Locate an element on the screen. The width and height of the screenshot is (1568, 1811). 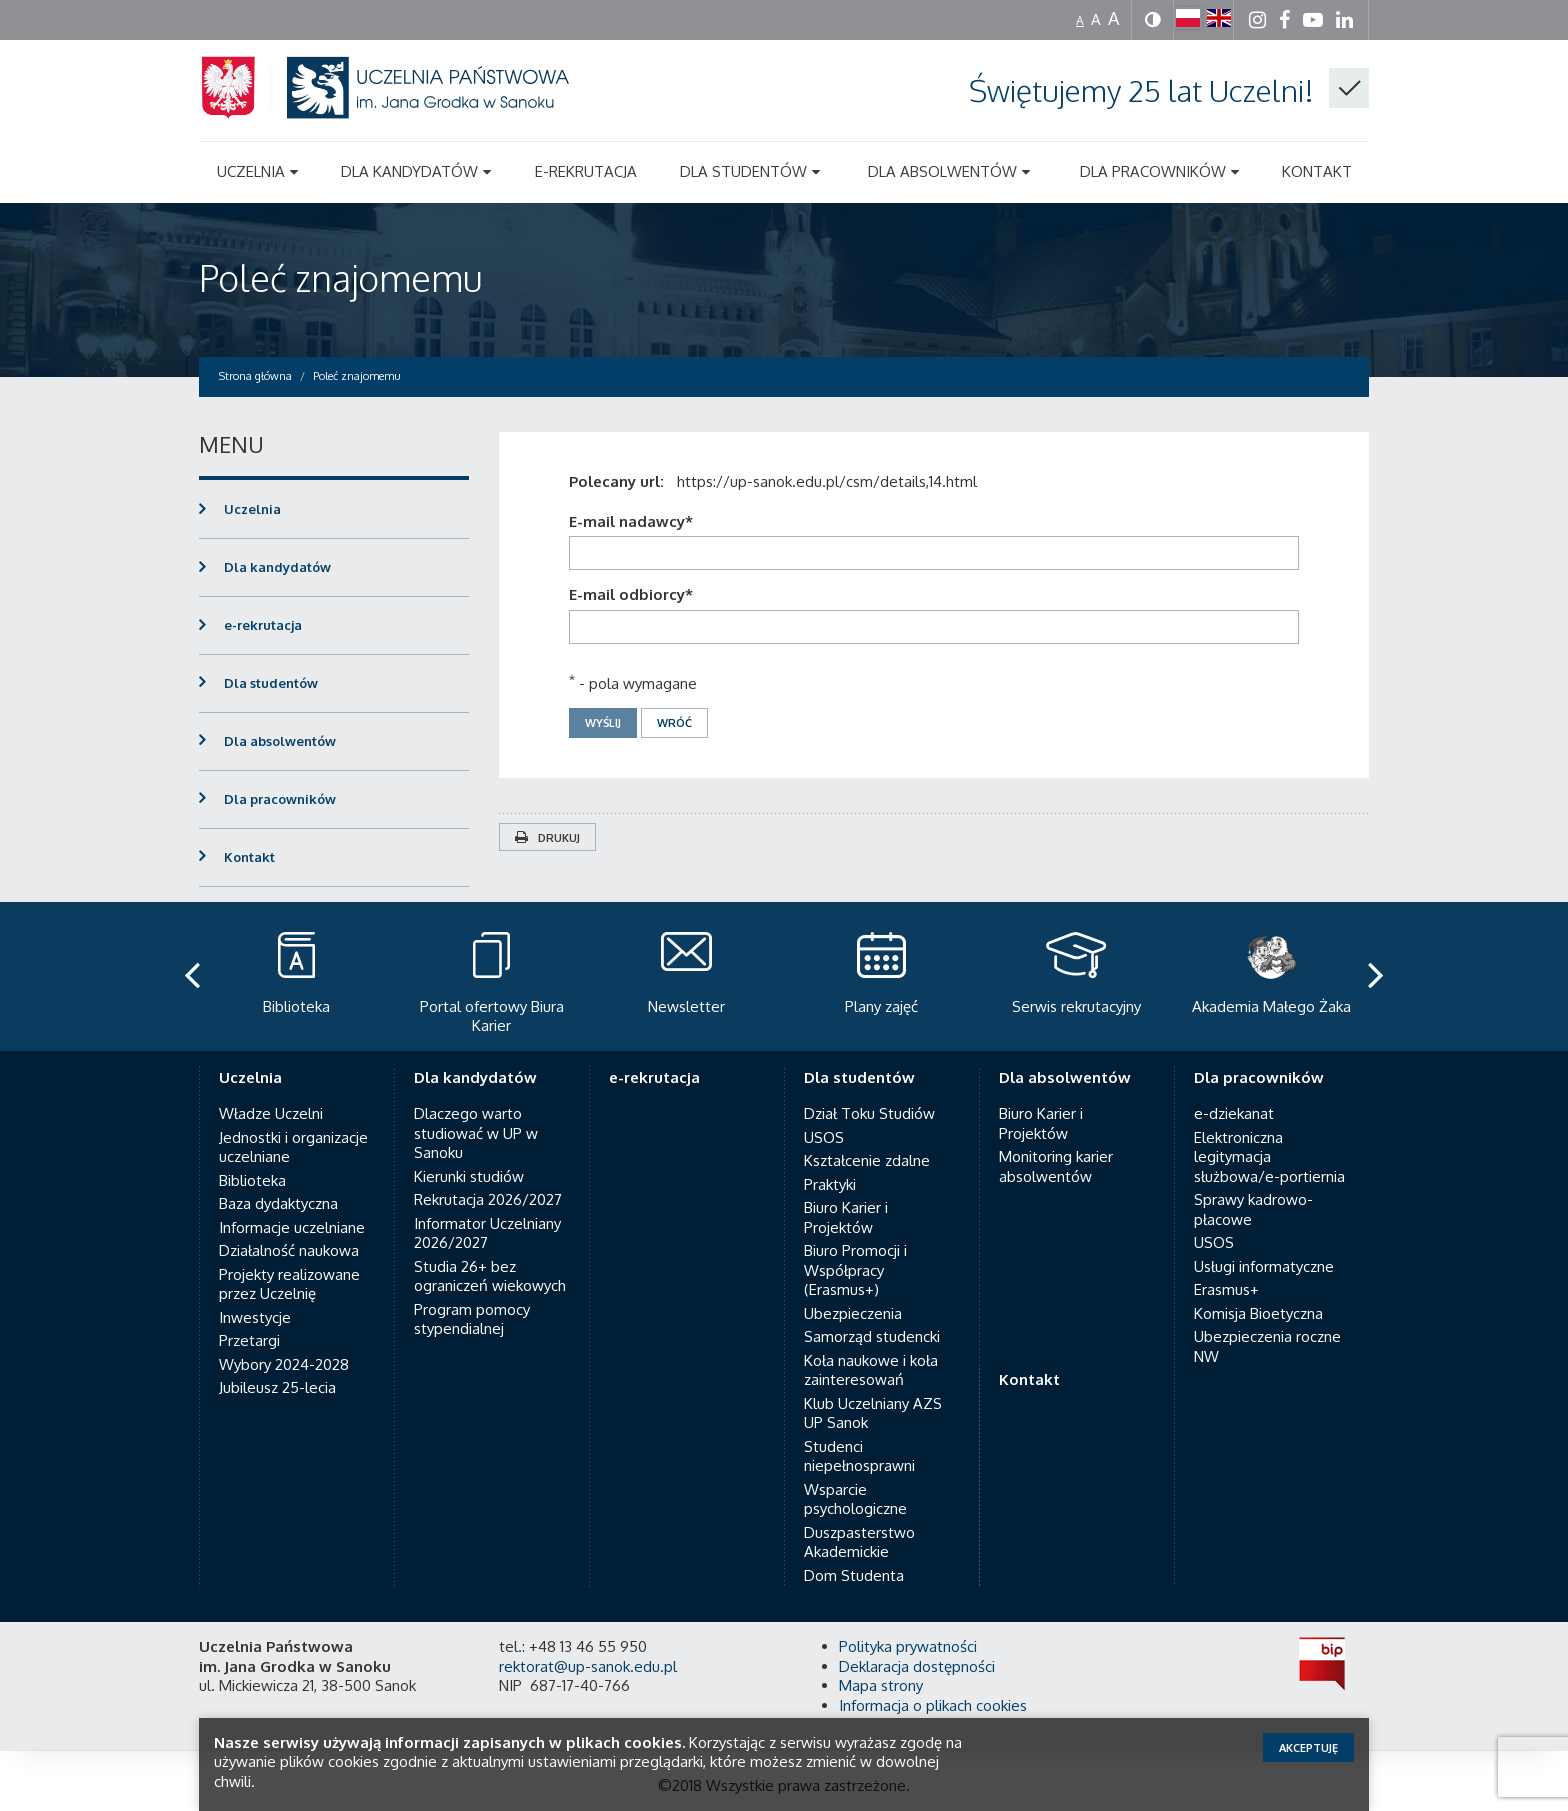
Polecany url: is located at coordinates (620, 481).